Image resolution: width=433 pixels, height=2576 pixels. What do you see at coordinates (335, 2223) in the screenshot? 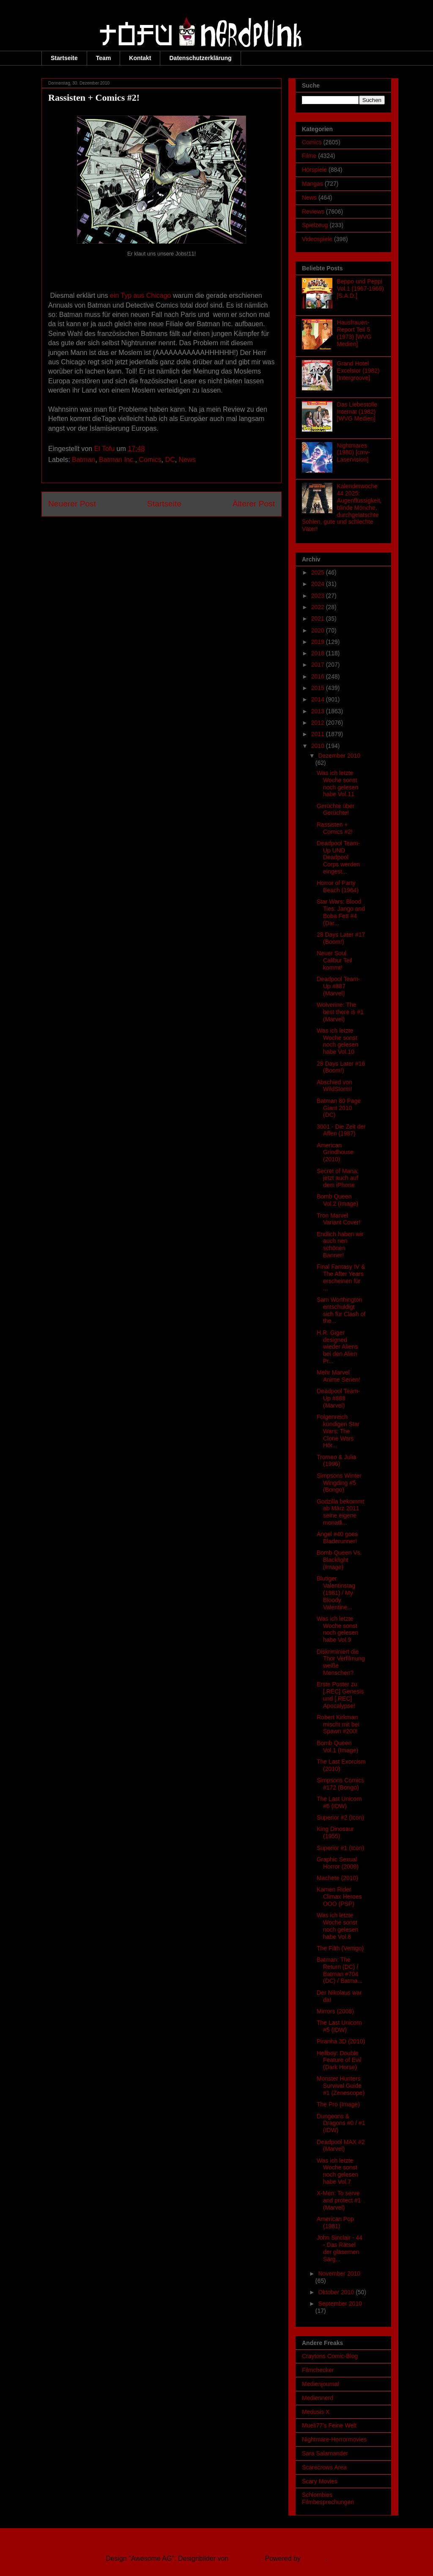
I see `American Pop (1981)` at bounding box center [335, 2223].